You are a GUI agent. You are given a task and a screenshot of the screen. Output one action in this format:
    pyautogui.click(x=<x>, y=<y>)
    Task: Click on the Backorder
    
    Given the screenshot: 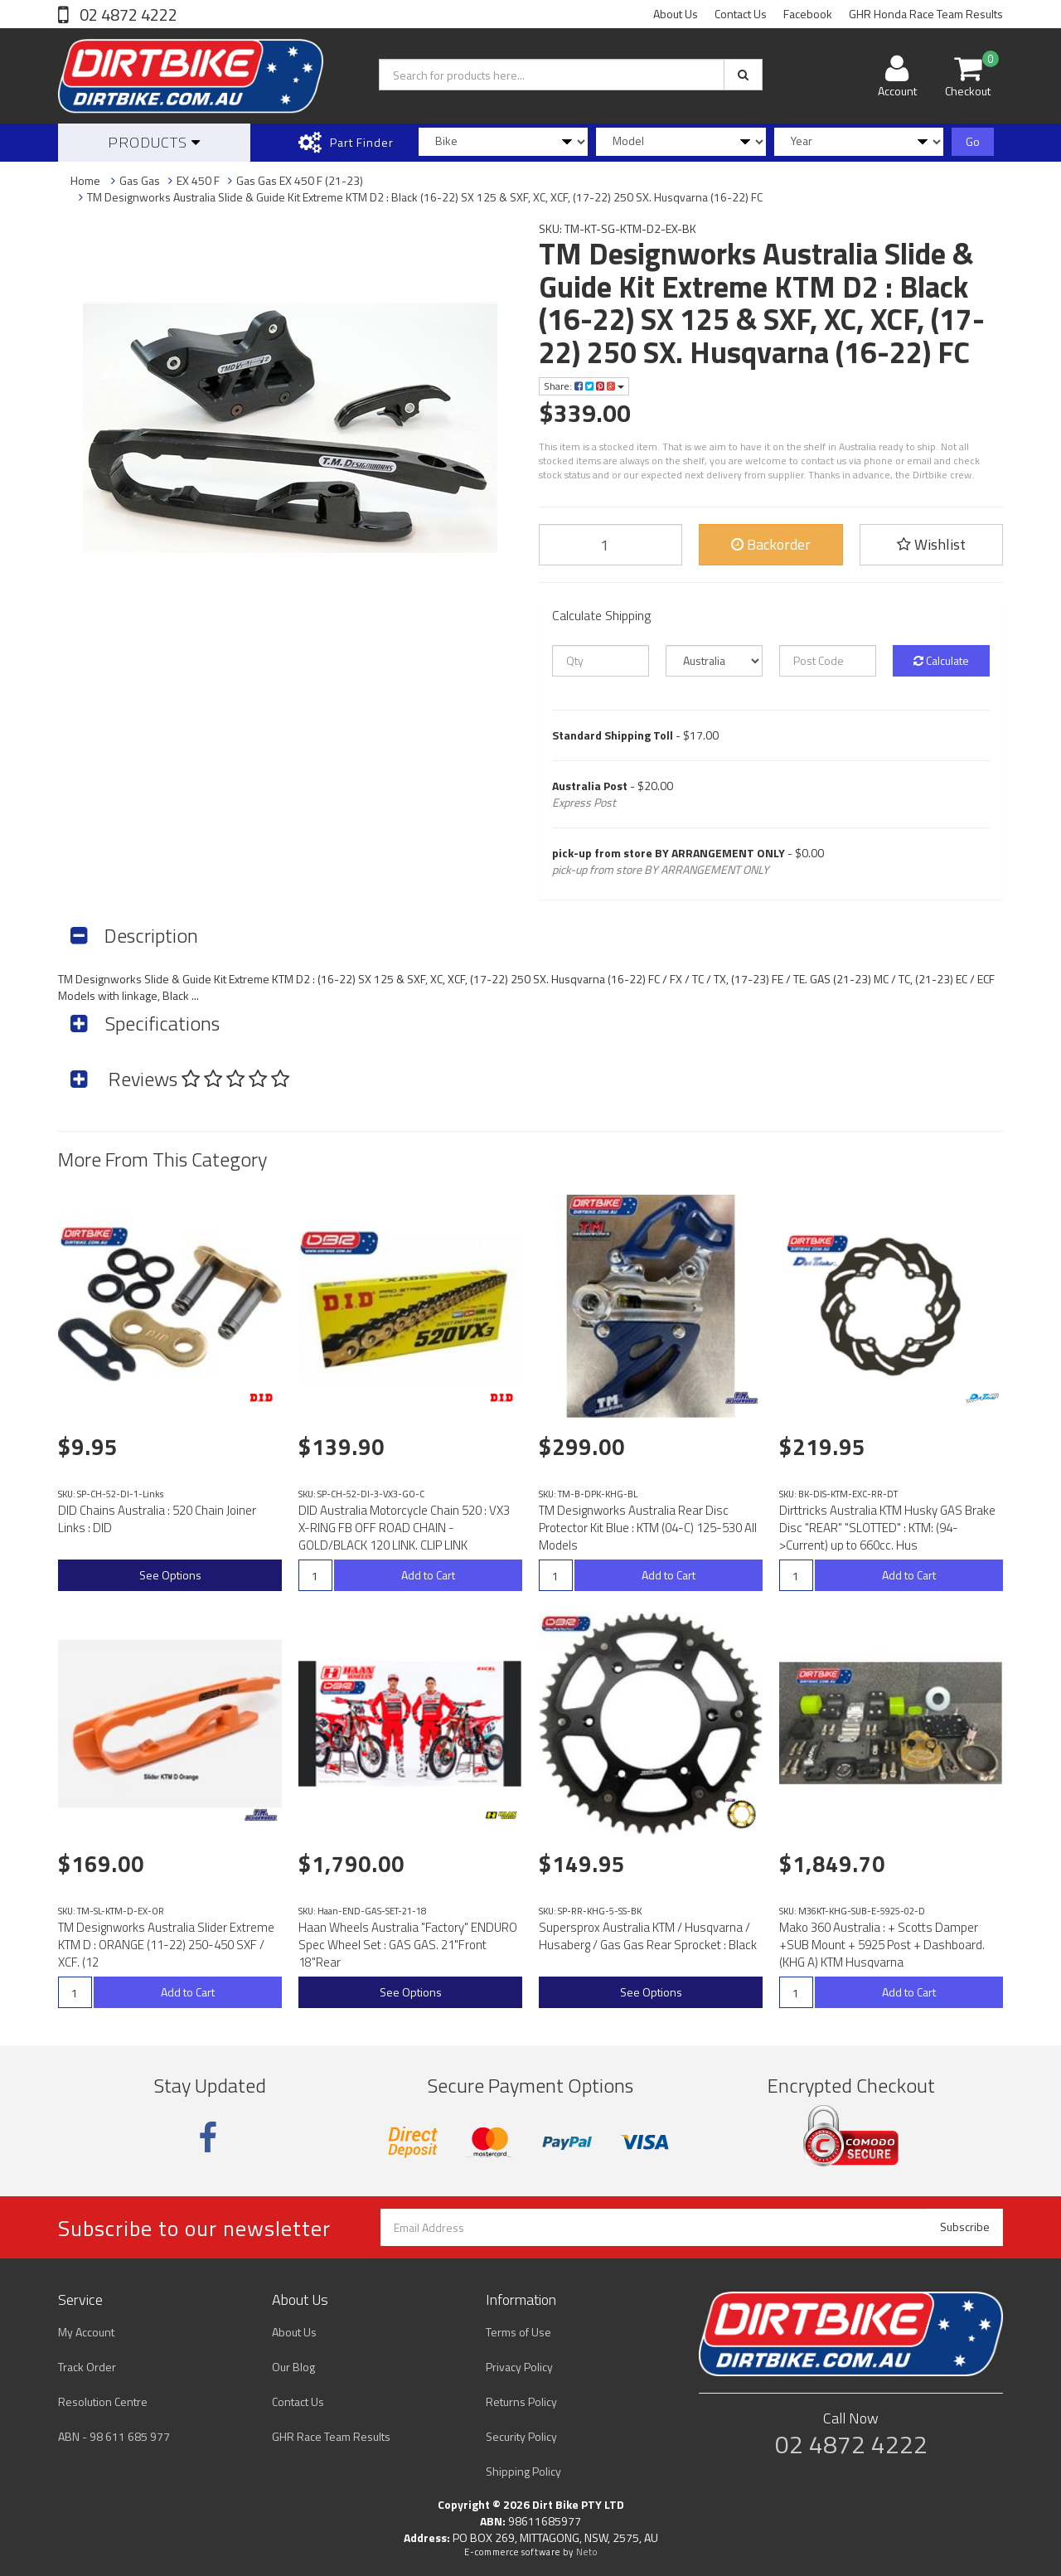 What is the action you would take?
    pyautogui.click(x=771, y=544)
    